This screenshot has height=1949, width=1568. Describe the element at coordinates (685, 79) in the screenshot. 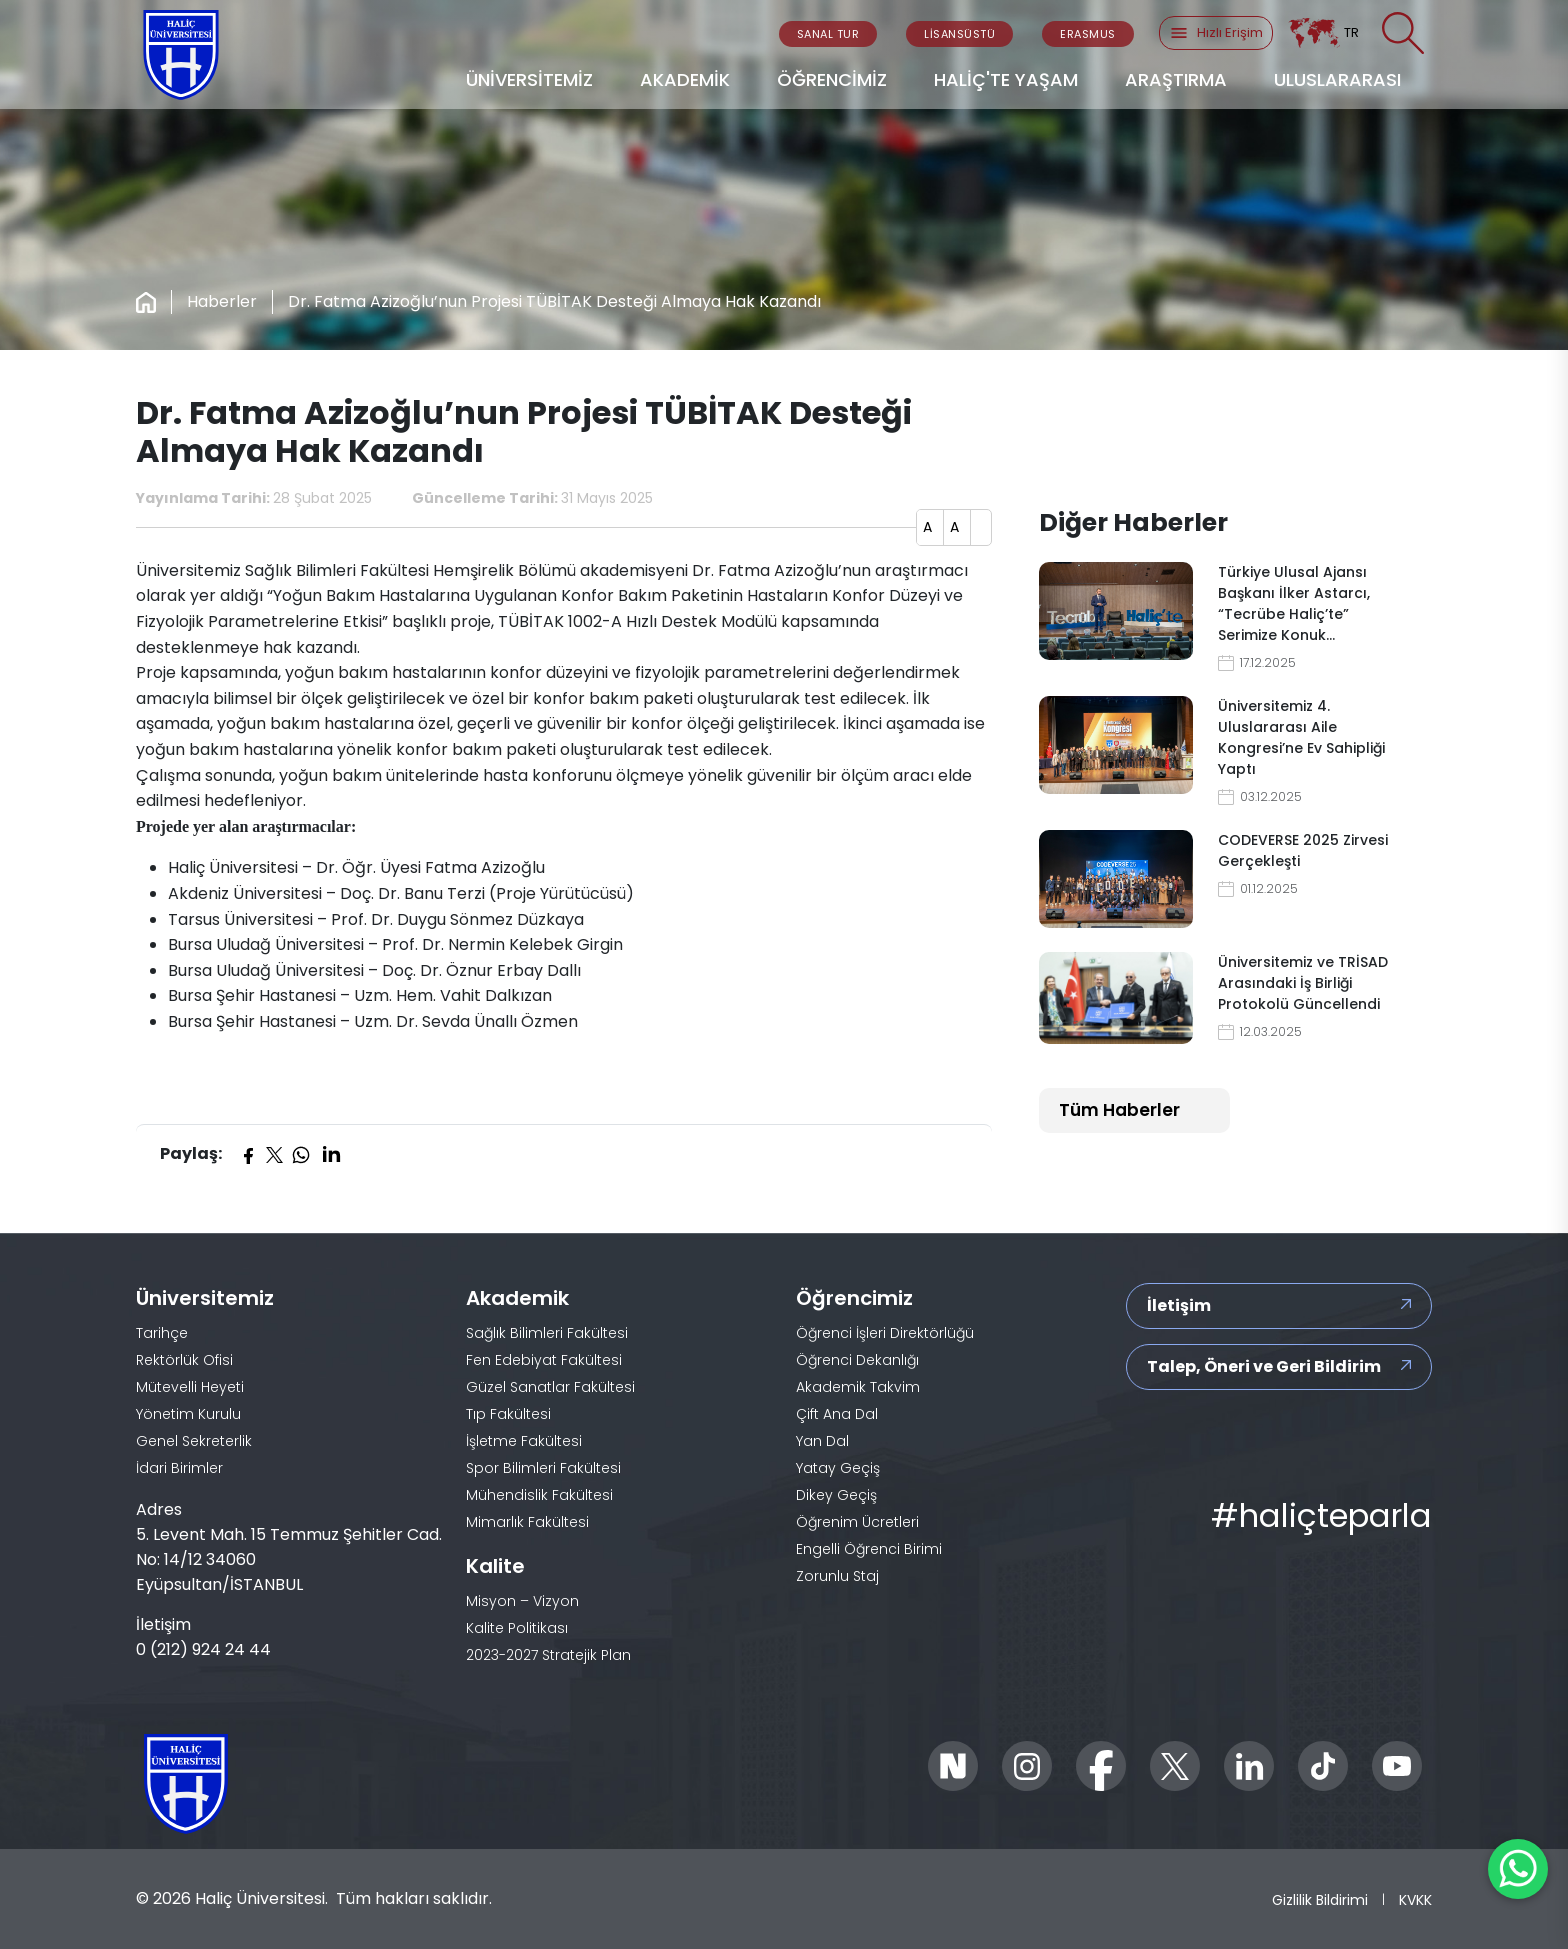

I see `AKADEMİK` at that location.